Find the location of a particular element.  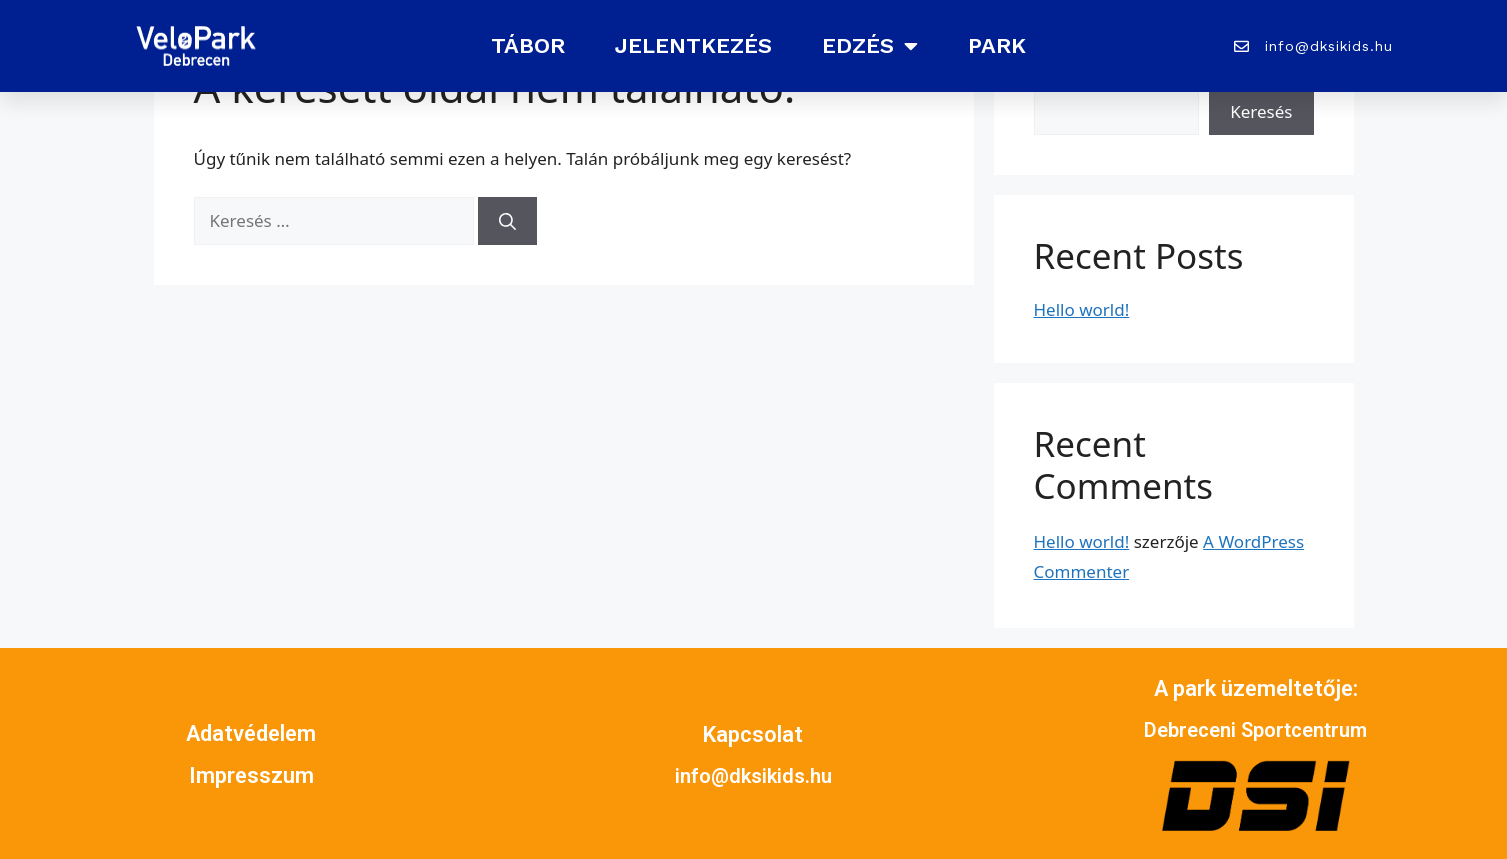

Adatvédelem is located at coordinates (251, 733).